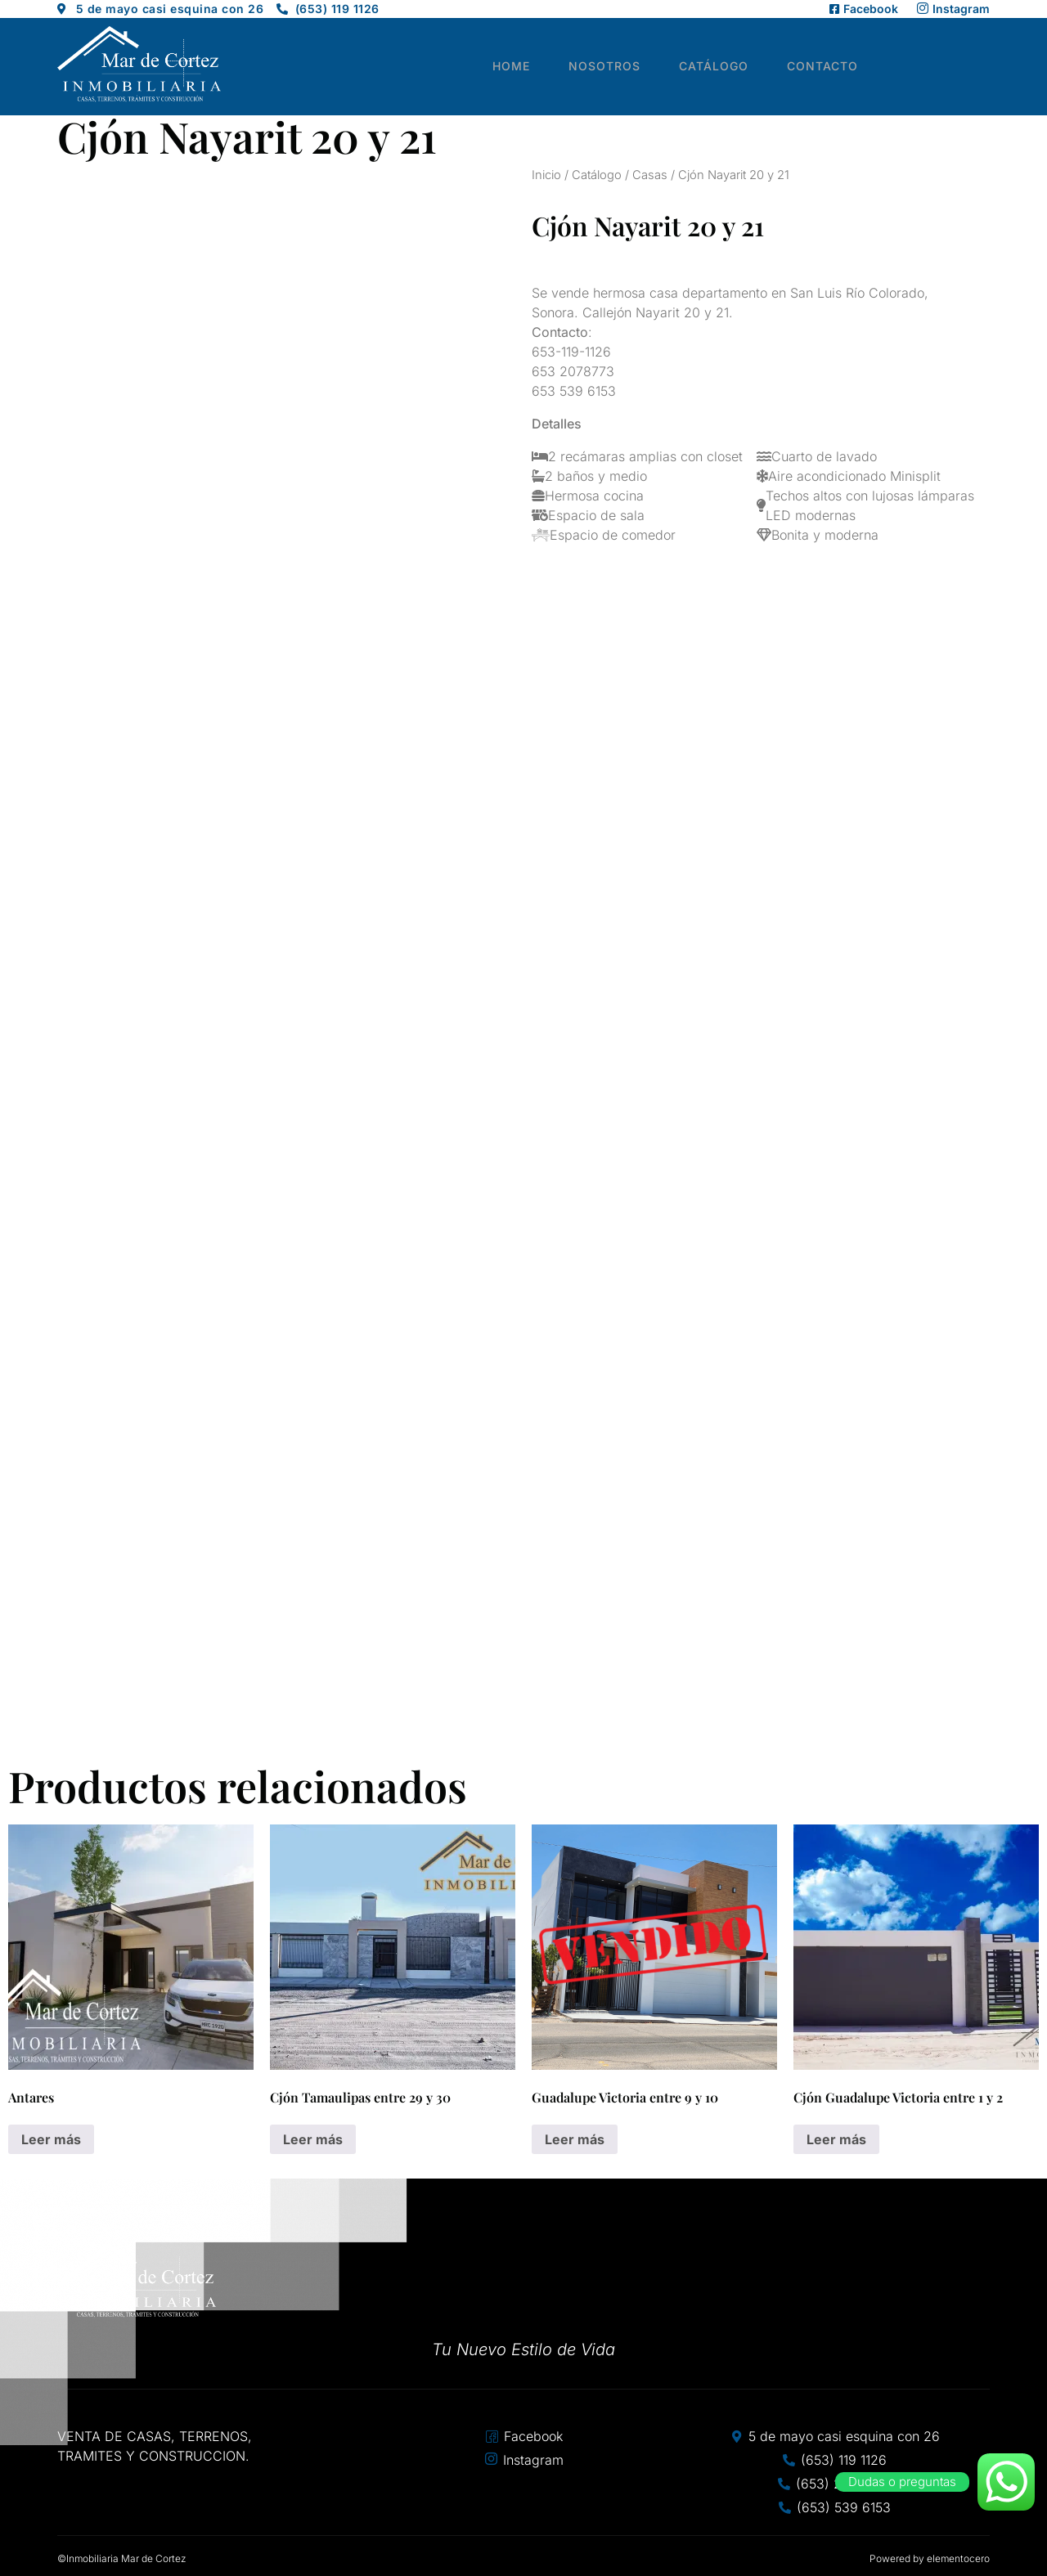  I want to click on Leer más [Lee más sobre “Guadalupe Victoria entre 9 y 10”], so click(574, 2139).